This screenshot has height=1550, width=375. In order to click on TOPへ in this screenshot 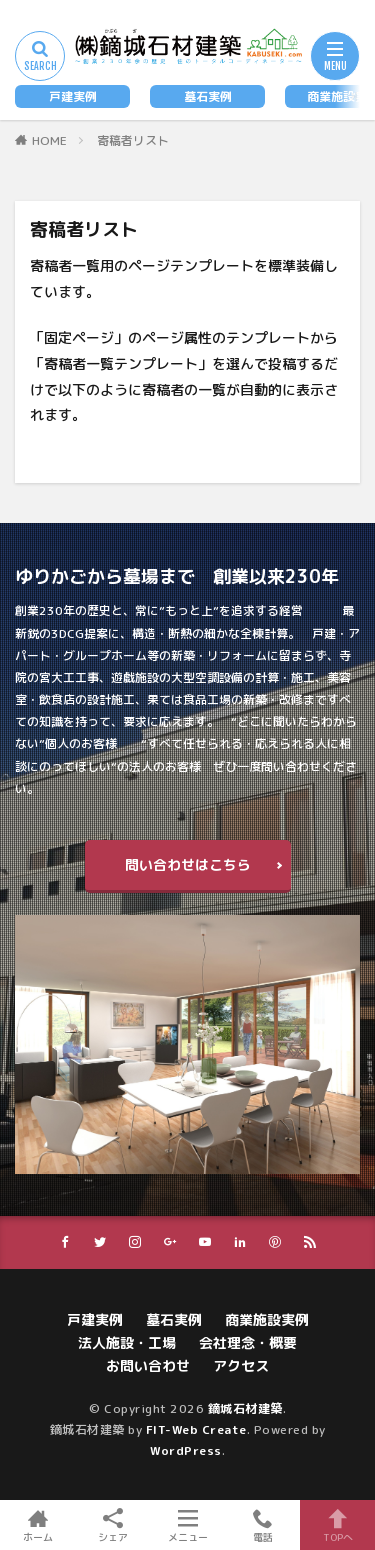, I will do `click(337, 1525)`.